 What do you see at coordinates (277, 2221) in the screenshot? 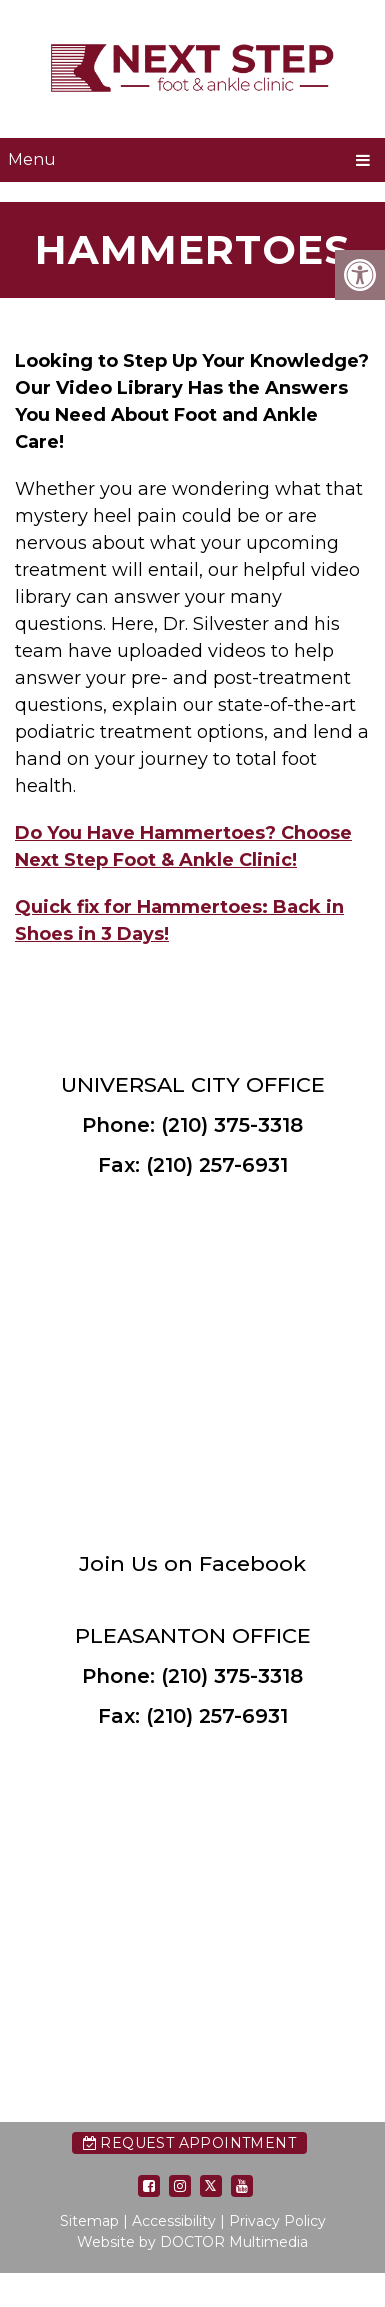
I see `Privacy Policy` at bounding box center [277, 2221].